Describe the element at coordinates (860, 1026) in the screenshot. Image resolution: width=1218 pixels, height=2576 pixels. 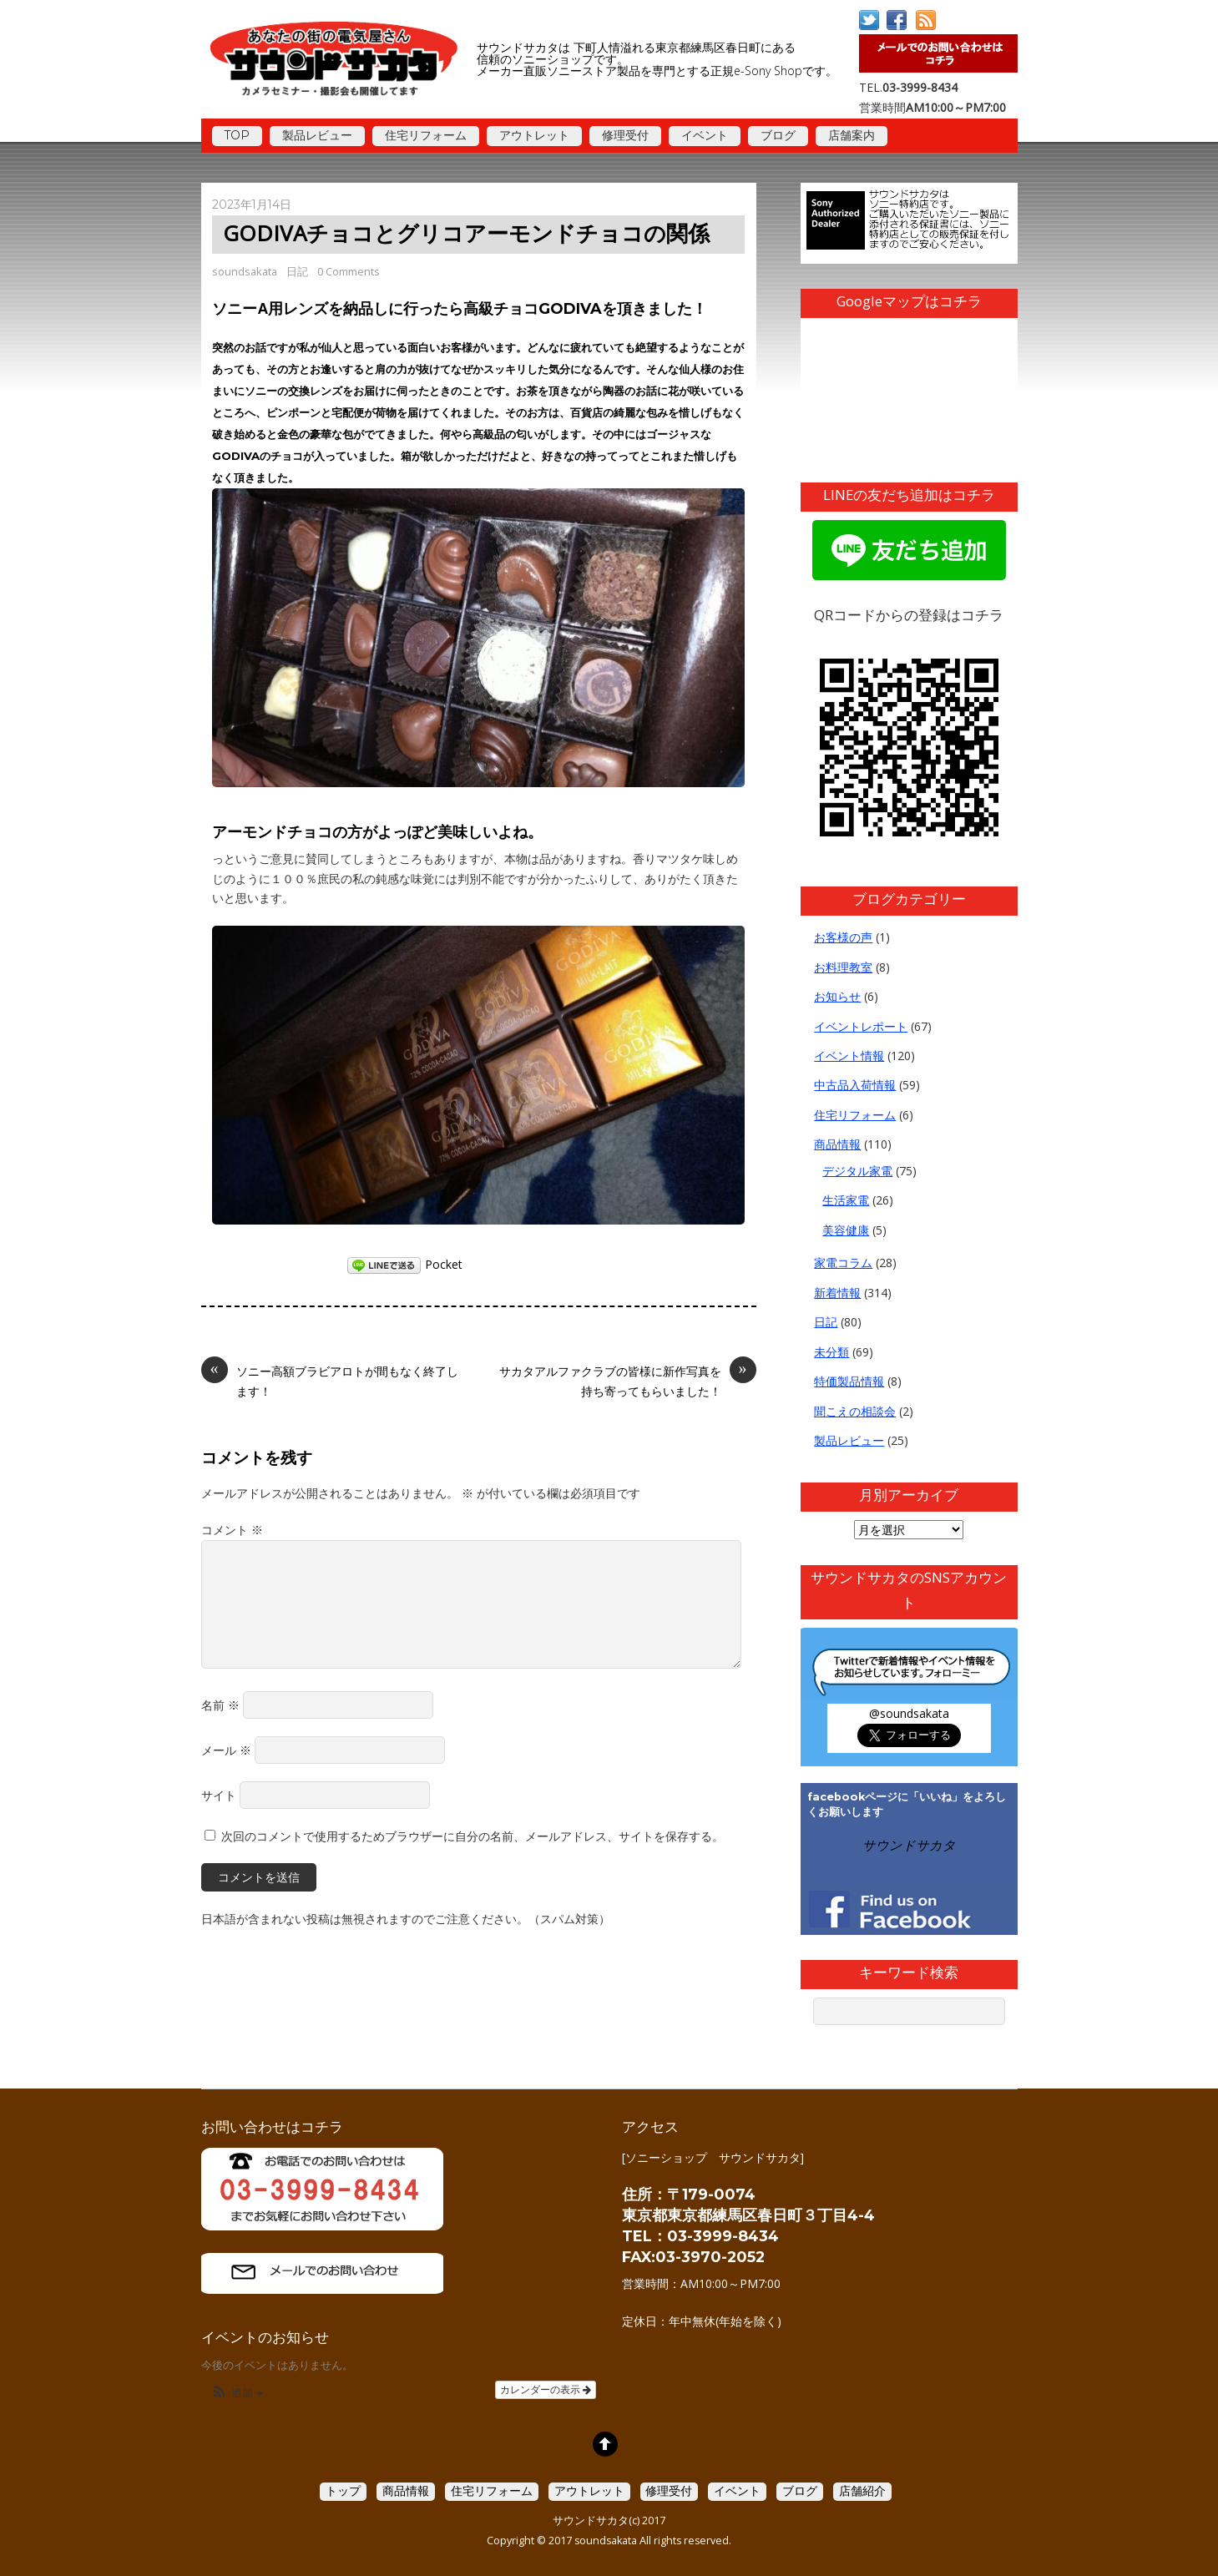
I see `イベントレポート` at that location.